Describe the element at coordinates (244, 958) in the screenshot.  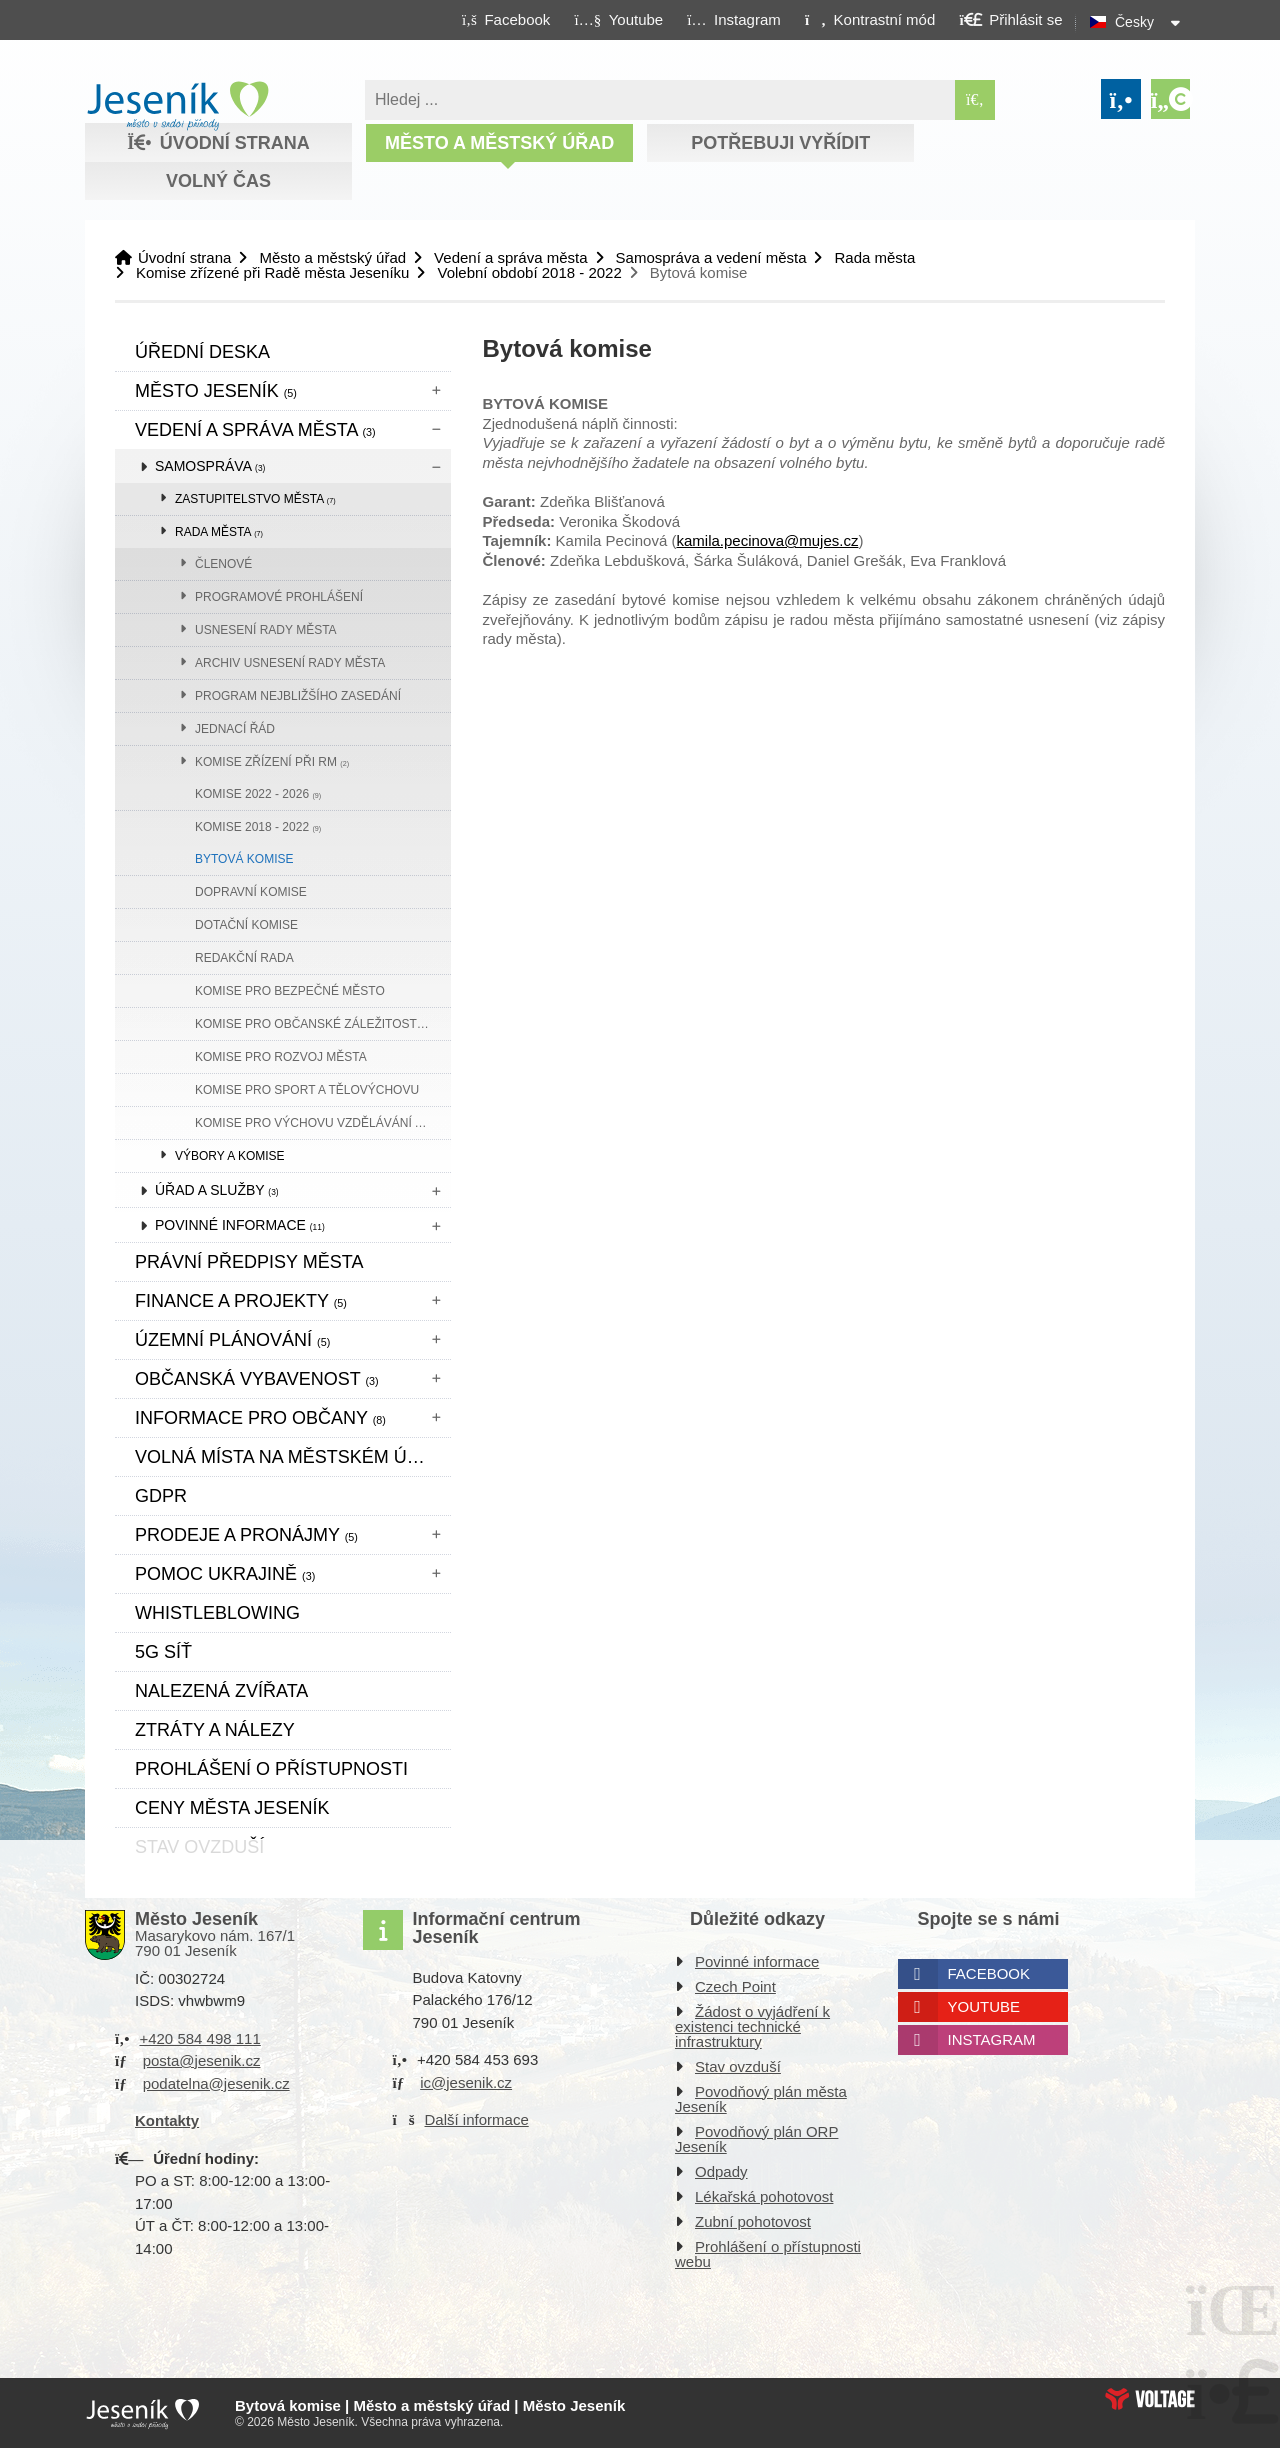
I see `Redakční rada` at that location.